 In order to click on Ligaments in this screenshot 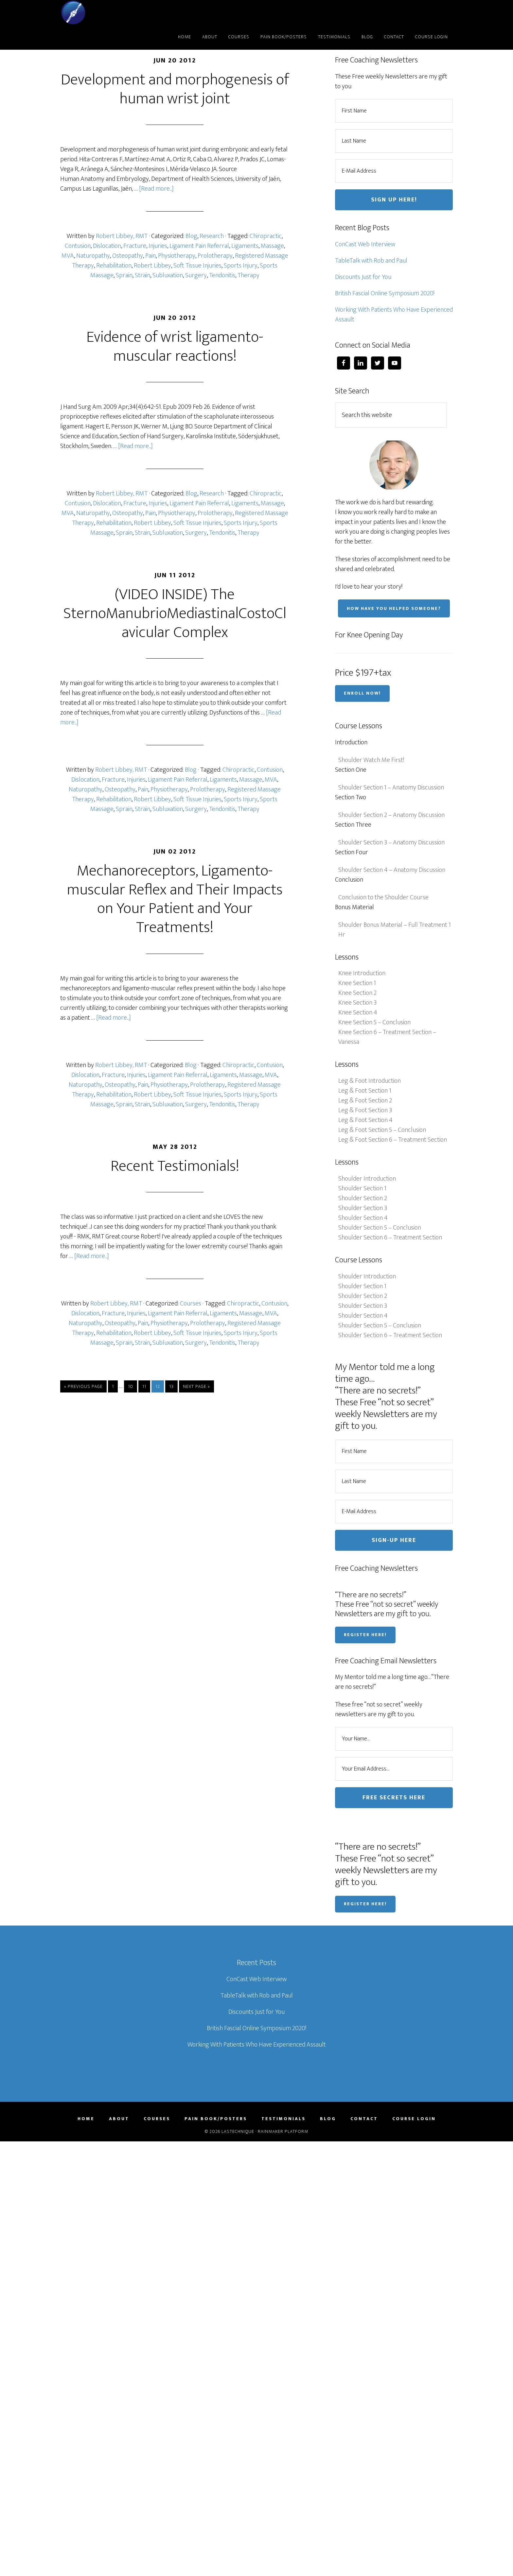, I will do `click(244, 245)`.